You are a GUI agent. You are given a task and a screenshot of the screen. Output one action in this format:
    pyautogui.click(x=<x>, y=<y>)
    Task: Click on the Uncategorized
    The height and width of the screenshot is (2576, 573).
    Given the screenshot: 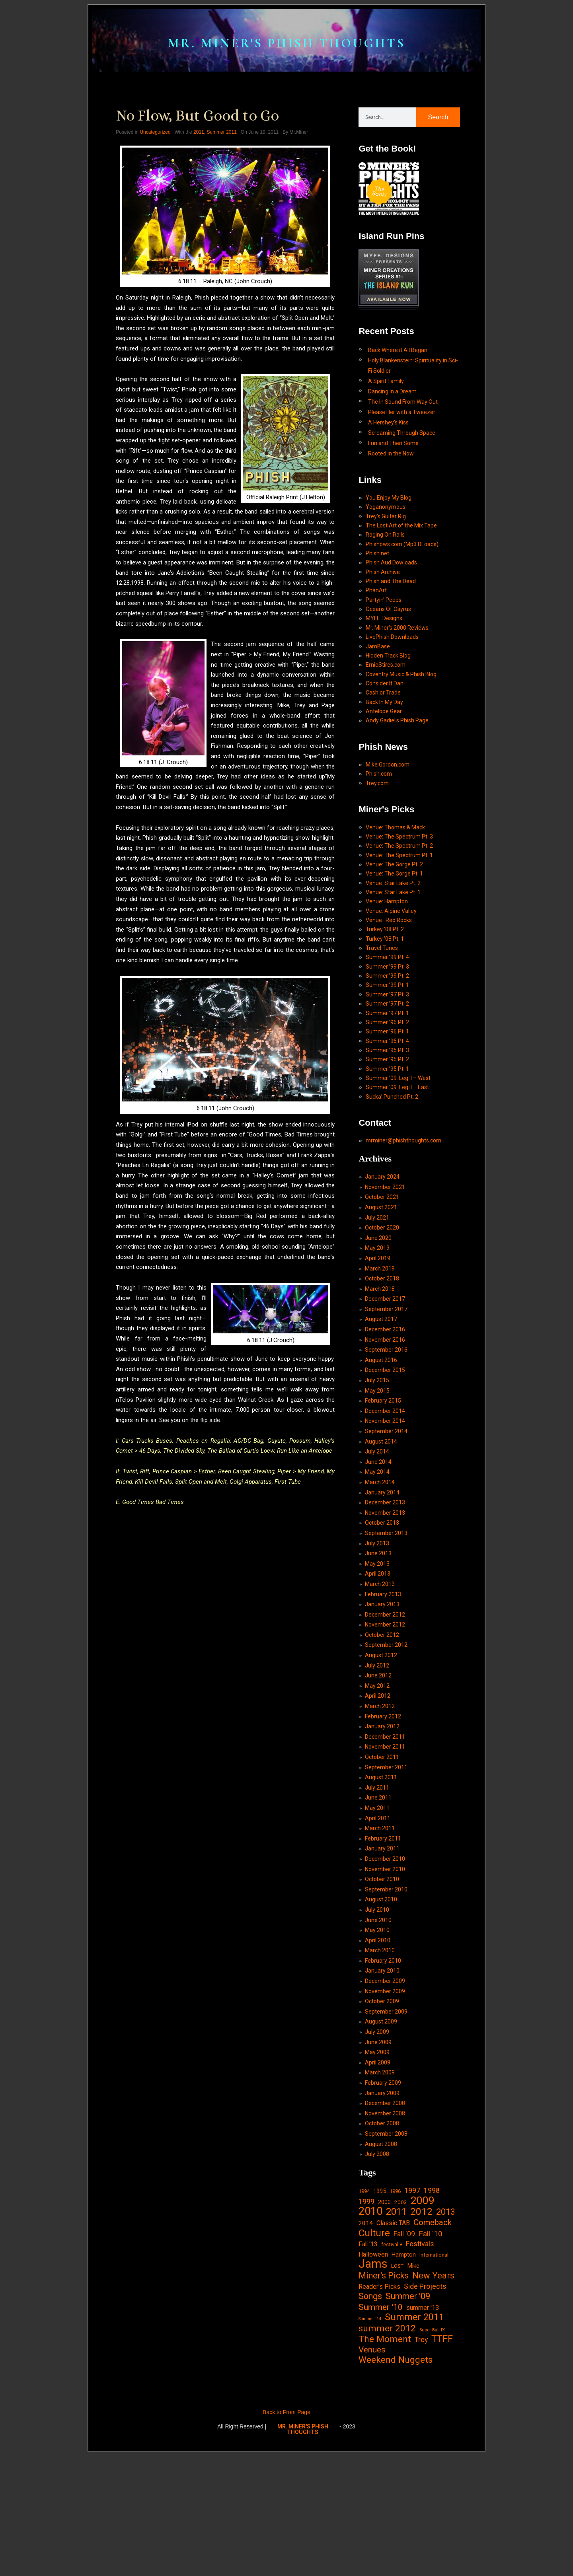 What is the action you would take?
    pyautogui.click(x=155, y=155)
    